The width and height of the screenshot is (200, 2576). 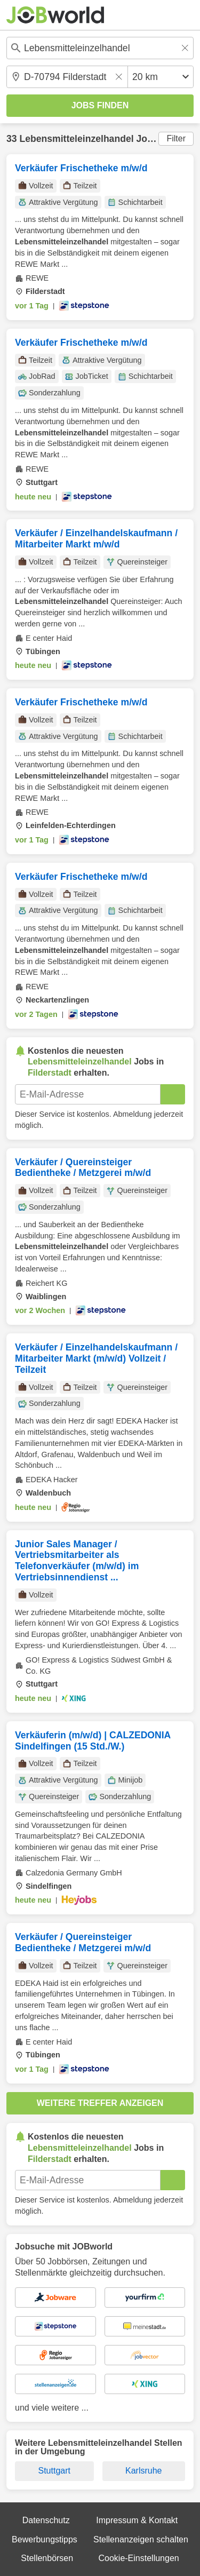 What do you see at coordinates (137, 2520) in the screenshot?
I see `Impressum & Kontakt` at bounding box center [137, 2520].